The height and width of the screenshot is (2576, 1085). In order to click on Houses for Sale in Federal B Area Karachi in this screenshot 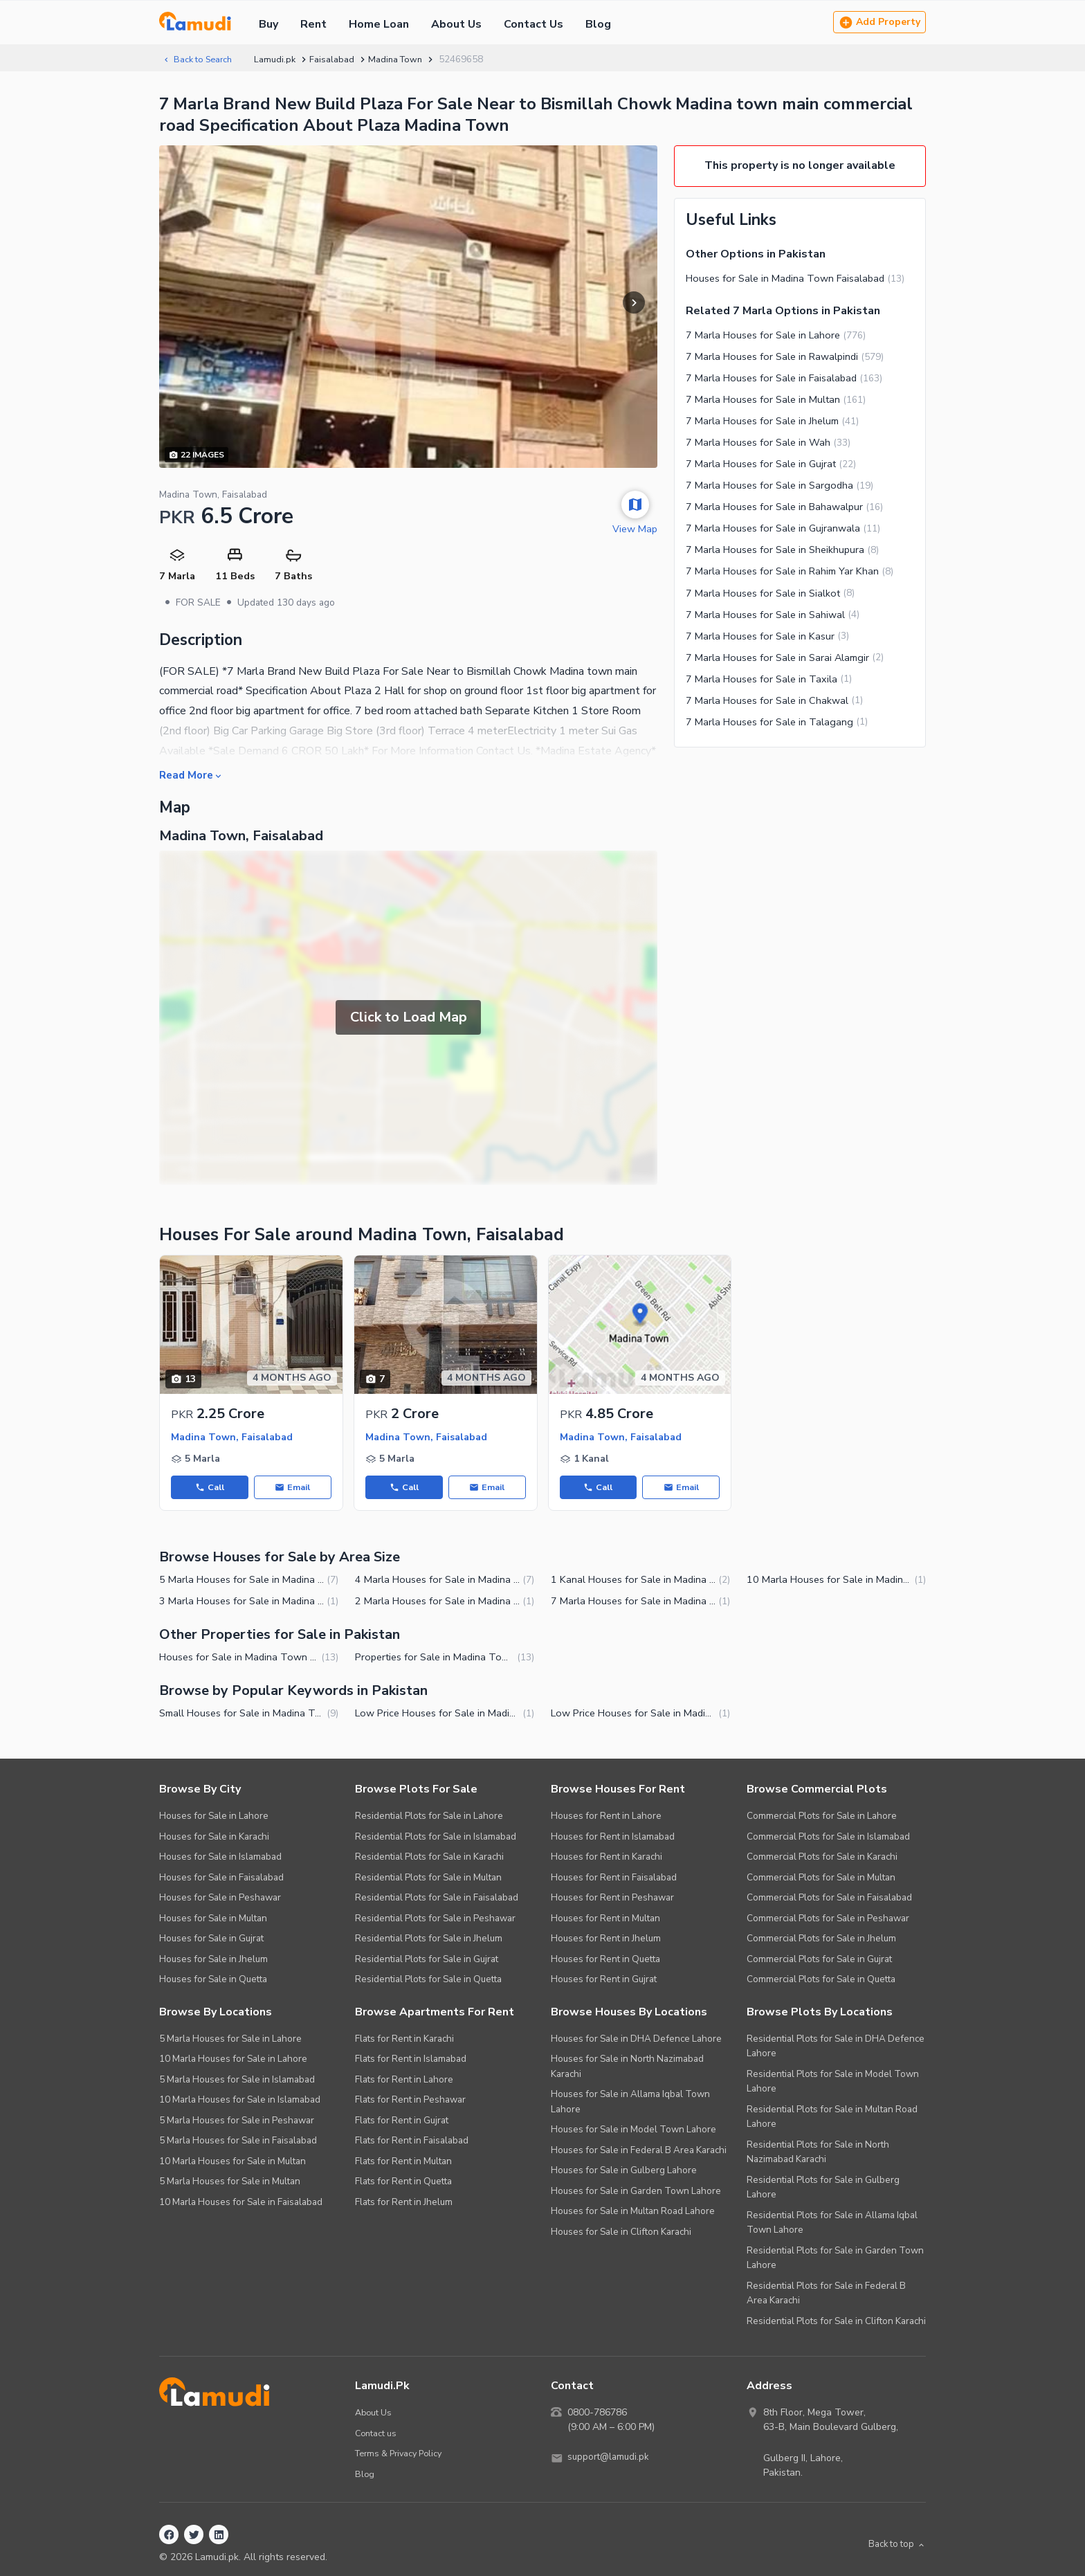, I will do `click(639, 2152)`.